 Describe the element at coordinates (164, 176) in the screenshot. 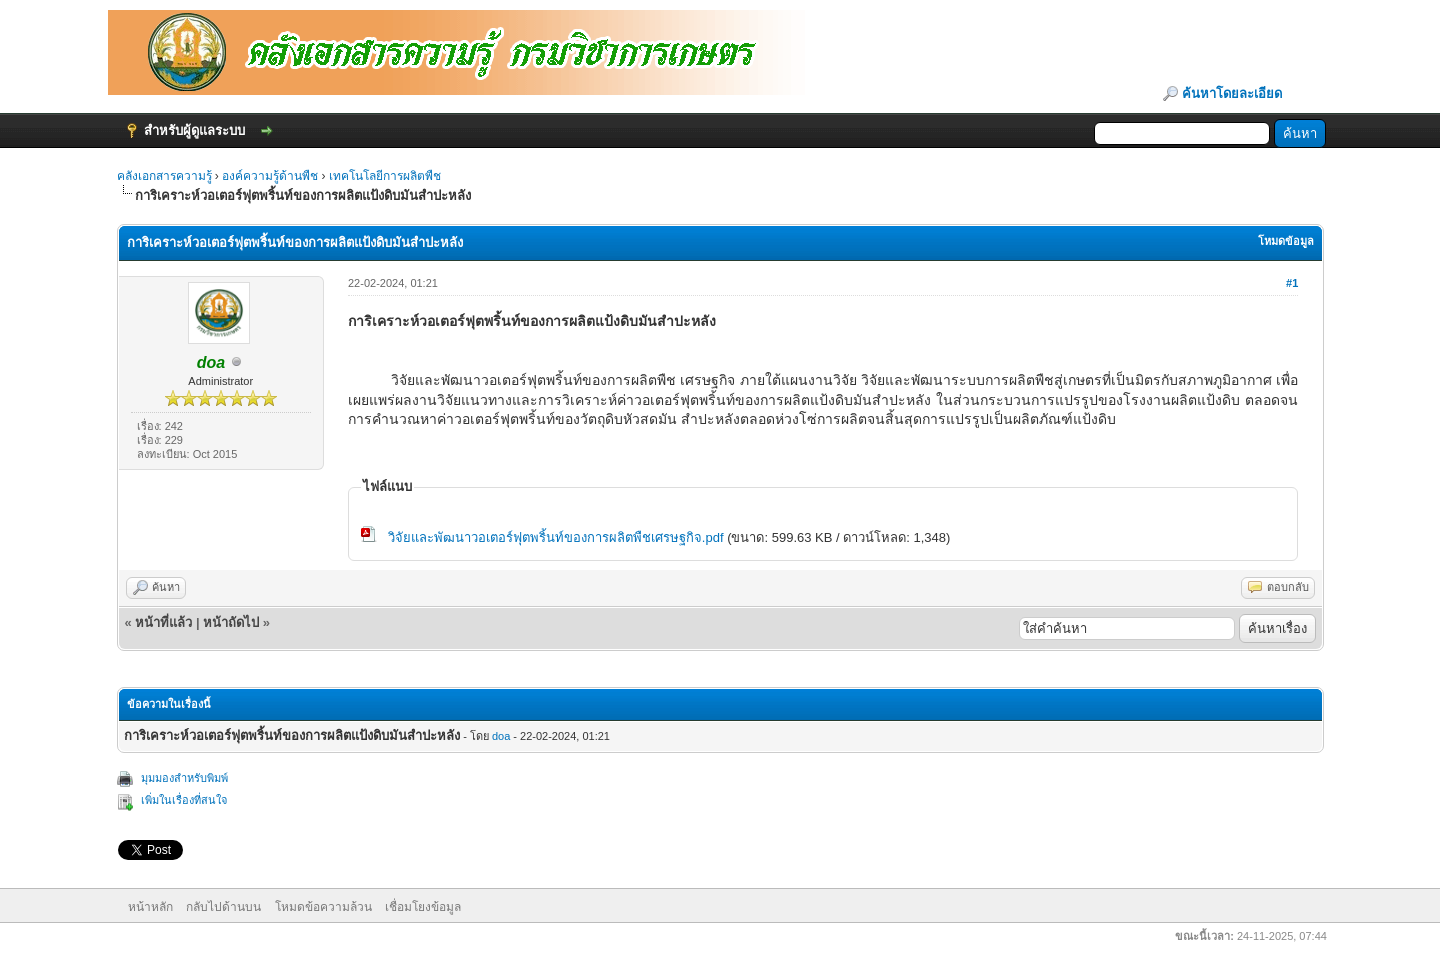

I see `คลังเอกสารความรู้` at that location.